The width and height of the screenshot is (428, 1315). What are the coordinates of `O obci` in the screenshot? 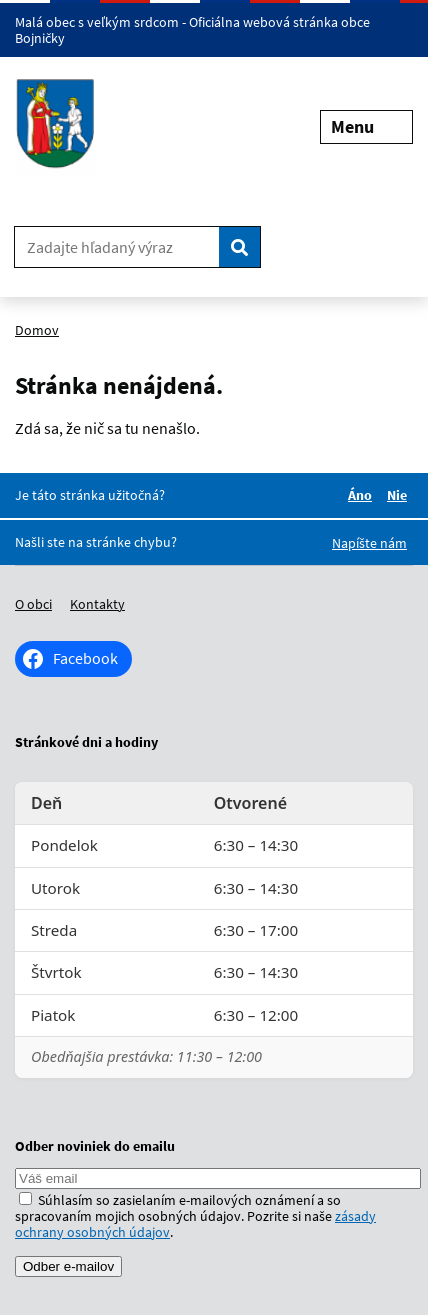 It's located at (33, 604).